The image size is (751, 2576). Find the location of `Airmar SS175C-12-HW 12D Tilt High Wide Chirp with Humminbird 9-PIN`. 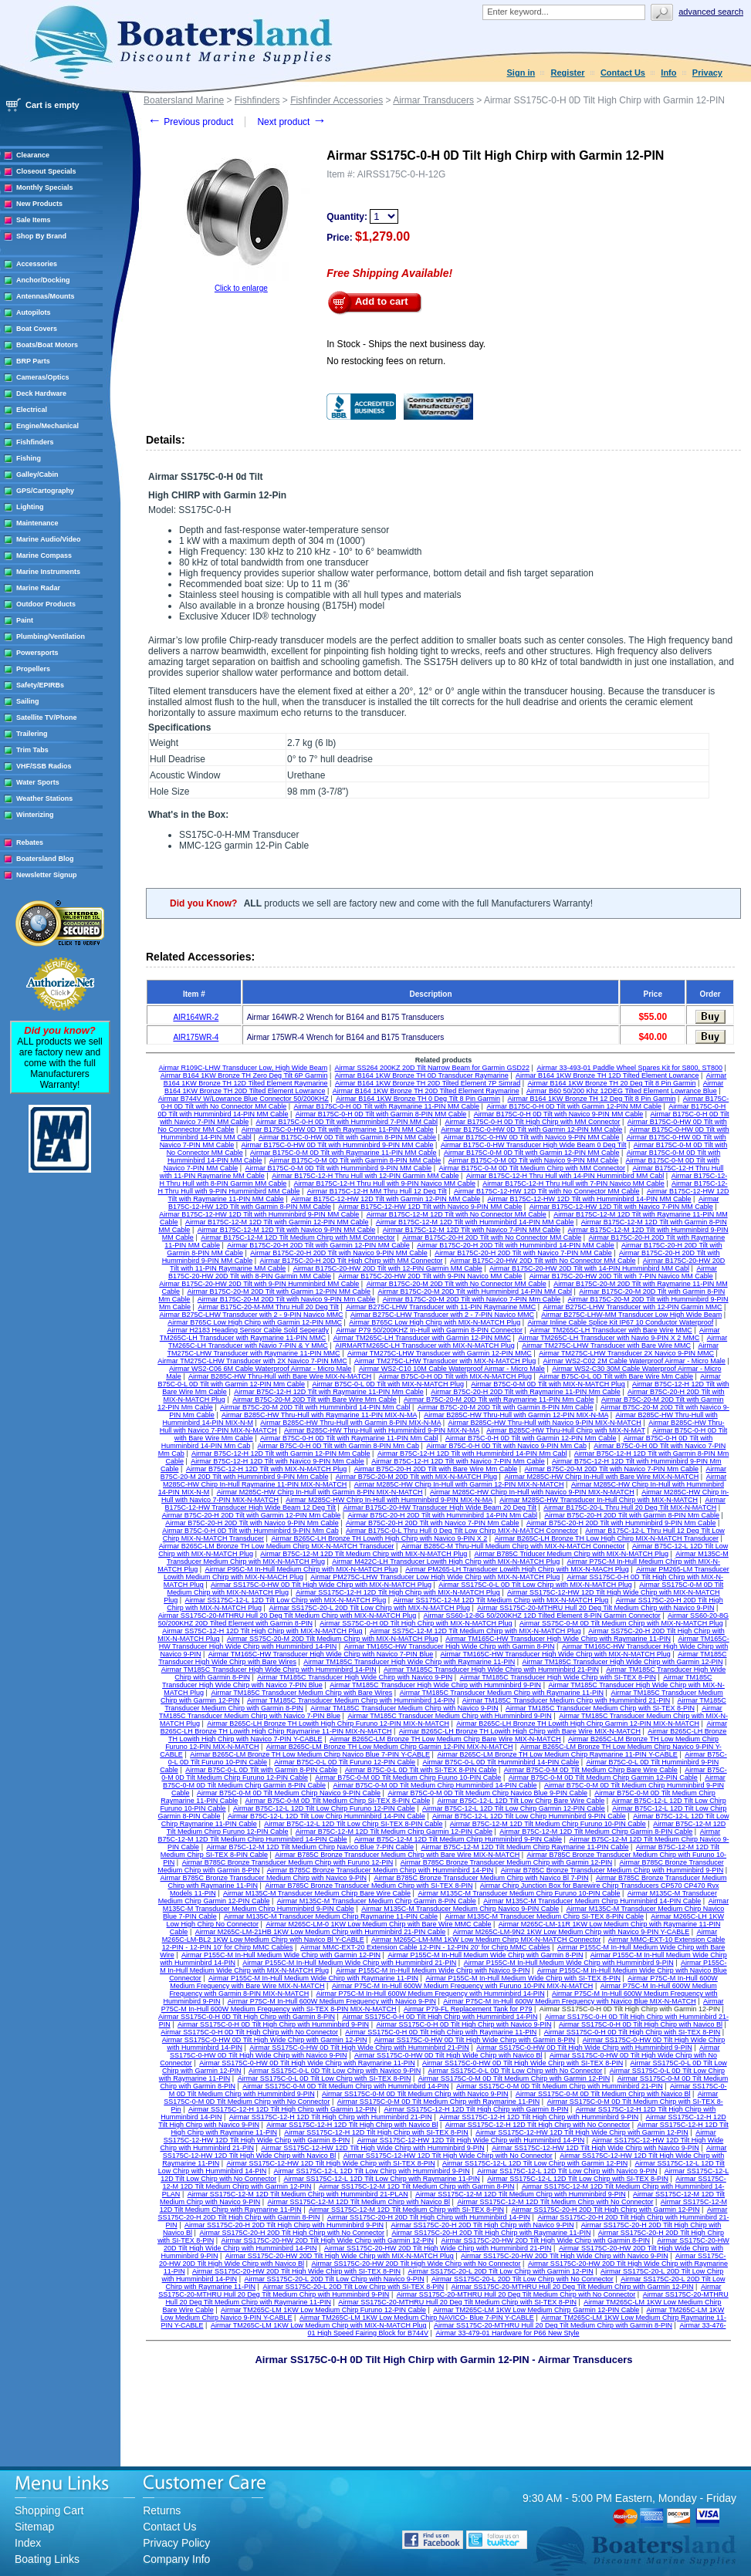

Airmar SS175C-12-HW 12D Tilt High Wide Chirp with Humminbird 9-PIN is located at coordinates (373, 2148).